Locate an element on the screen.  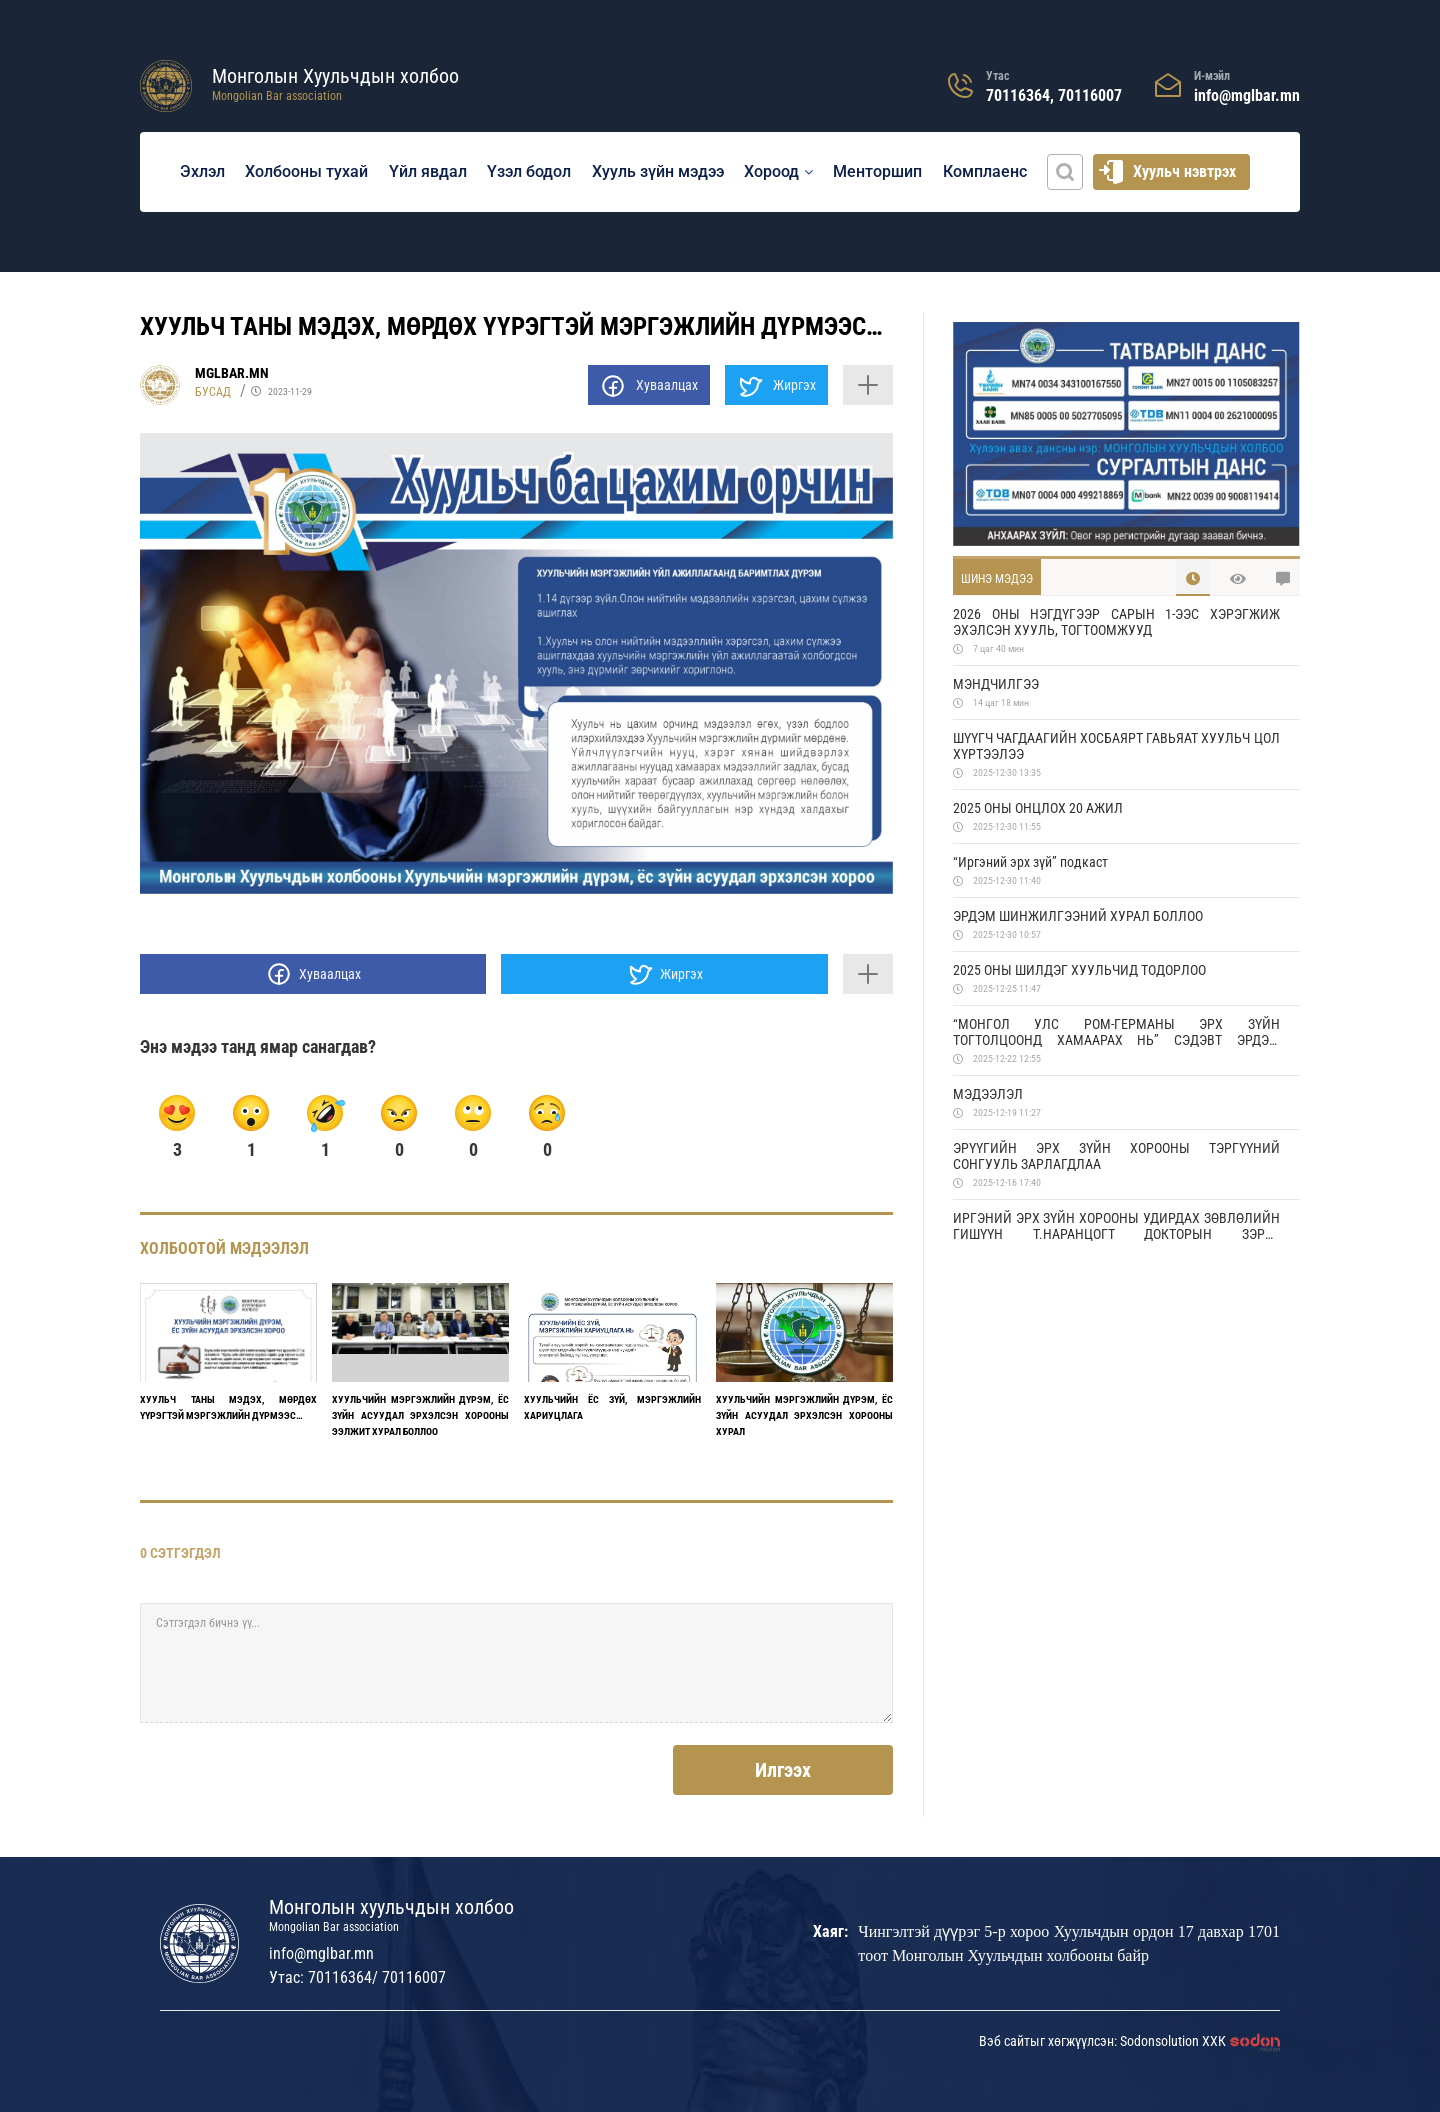
ХУУЛЬЧИЙН МЭРГЭЖЛИЙН ДҮРЭМ, ЁС ЗҮЙН АСУУДАЛ ЭРХЭЛСЭН ХОРООНЫ ЭЭЛЖИТ ХУРАЛ БОЛЛОО is located at coordinates (420, 1415).